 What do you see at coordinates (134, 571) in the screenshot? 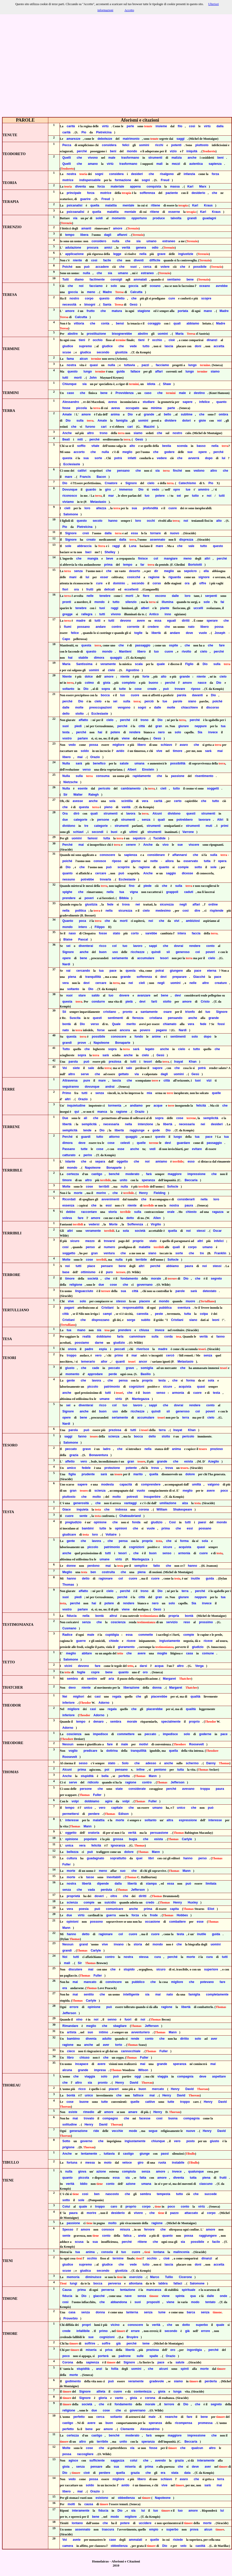
I see `deserto` at bounding box center [134, 571].